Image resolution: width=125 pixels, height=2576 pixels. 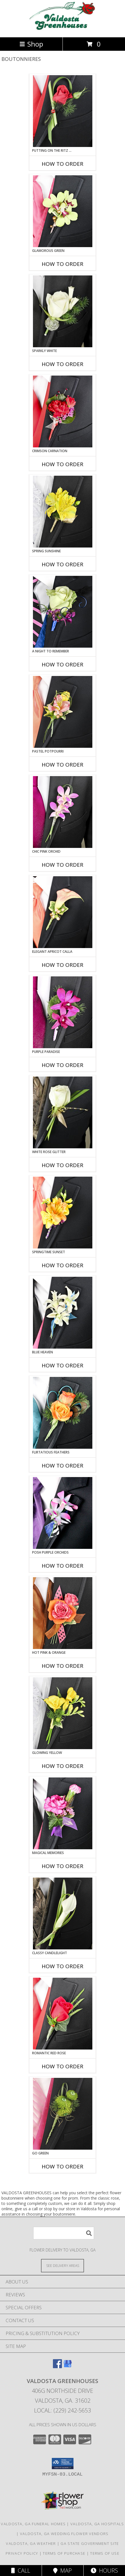 I want to click on Call [Click to Call], so click(x=20, y=2570).